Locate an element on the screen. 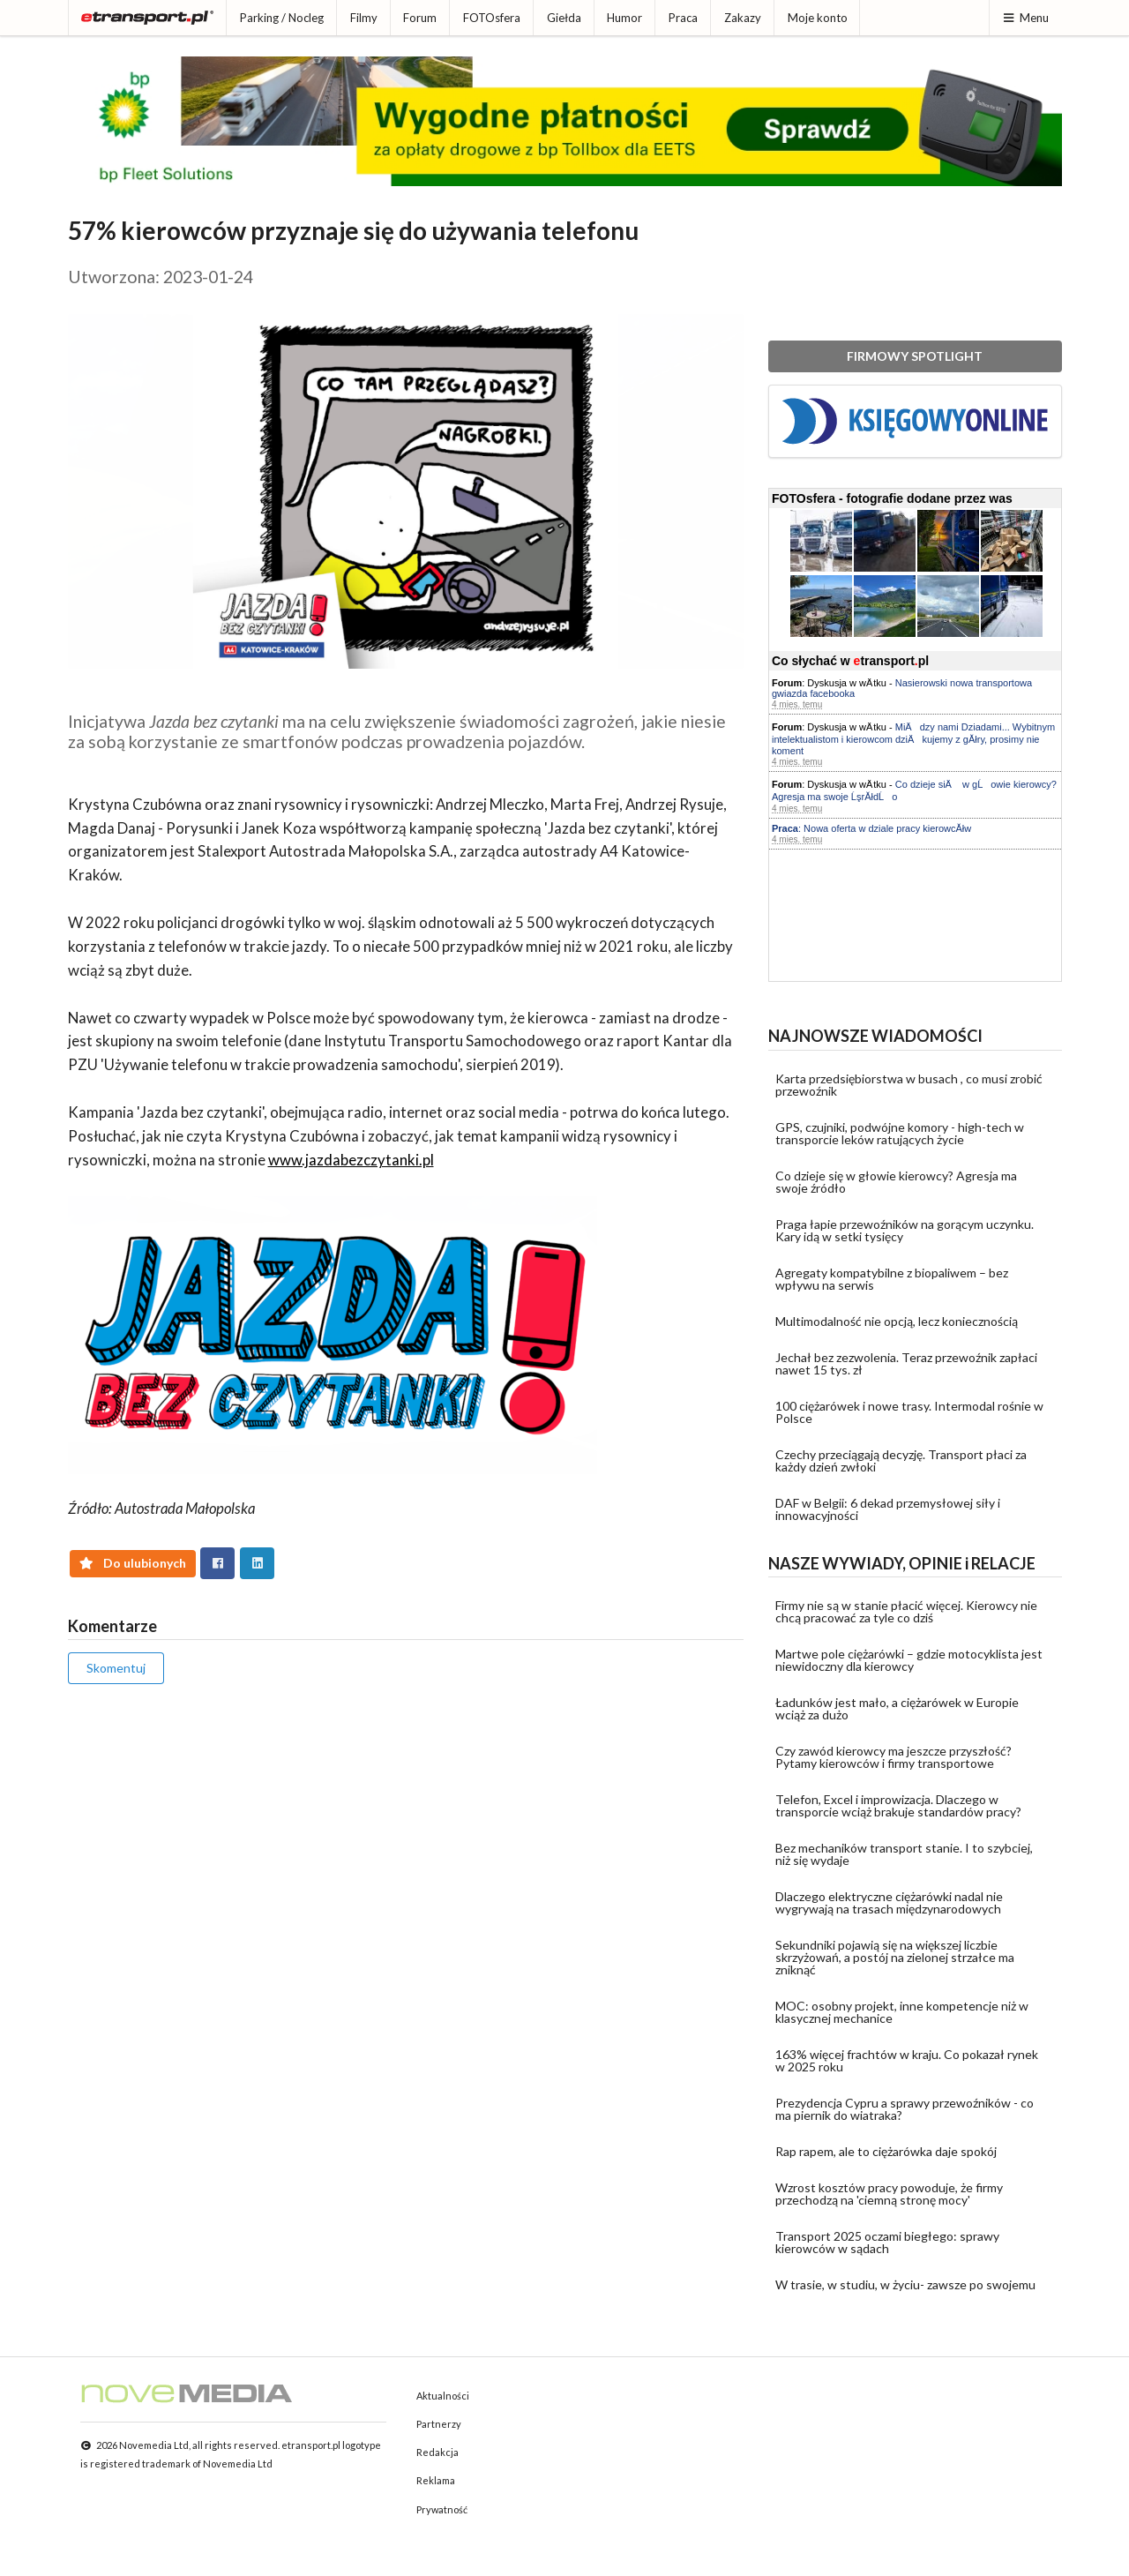 The image size is (1129, 2576). Menu is located at coordinates (1025, 18).